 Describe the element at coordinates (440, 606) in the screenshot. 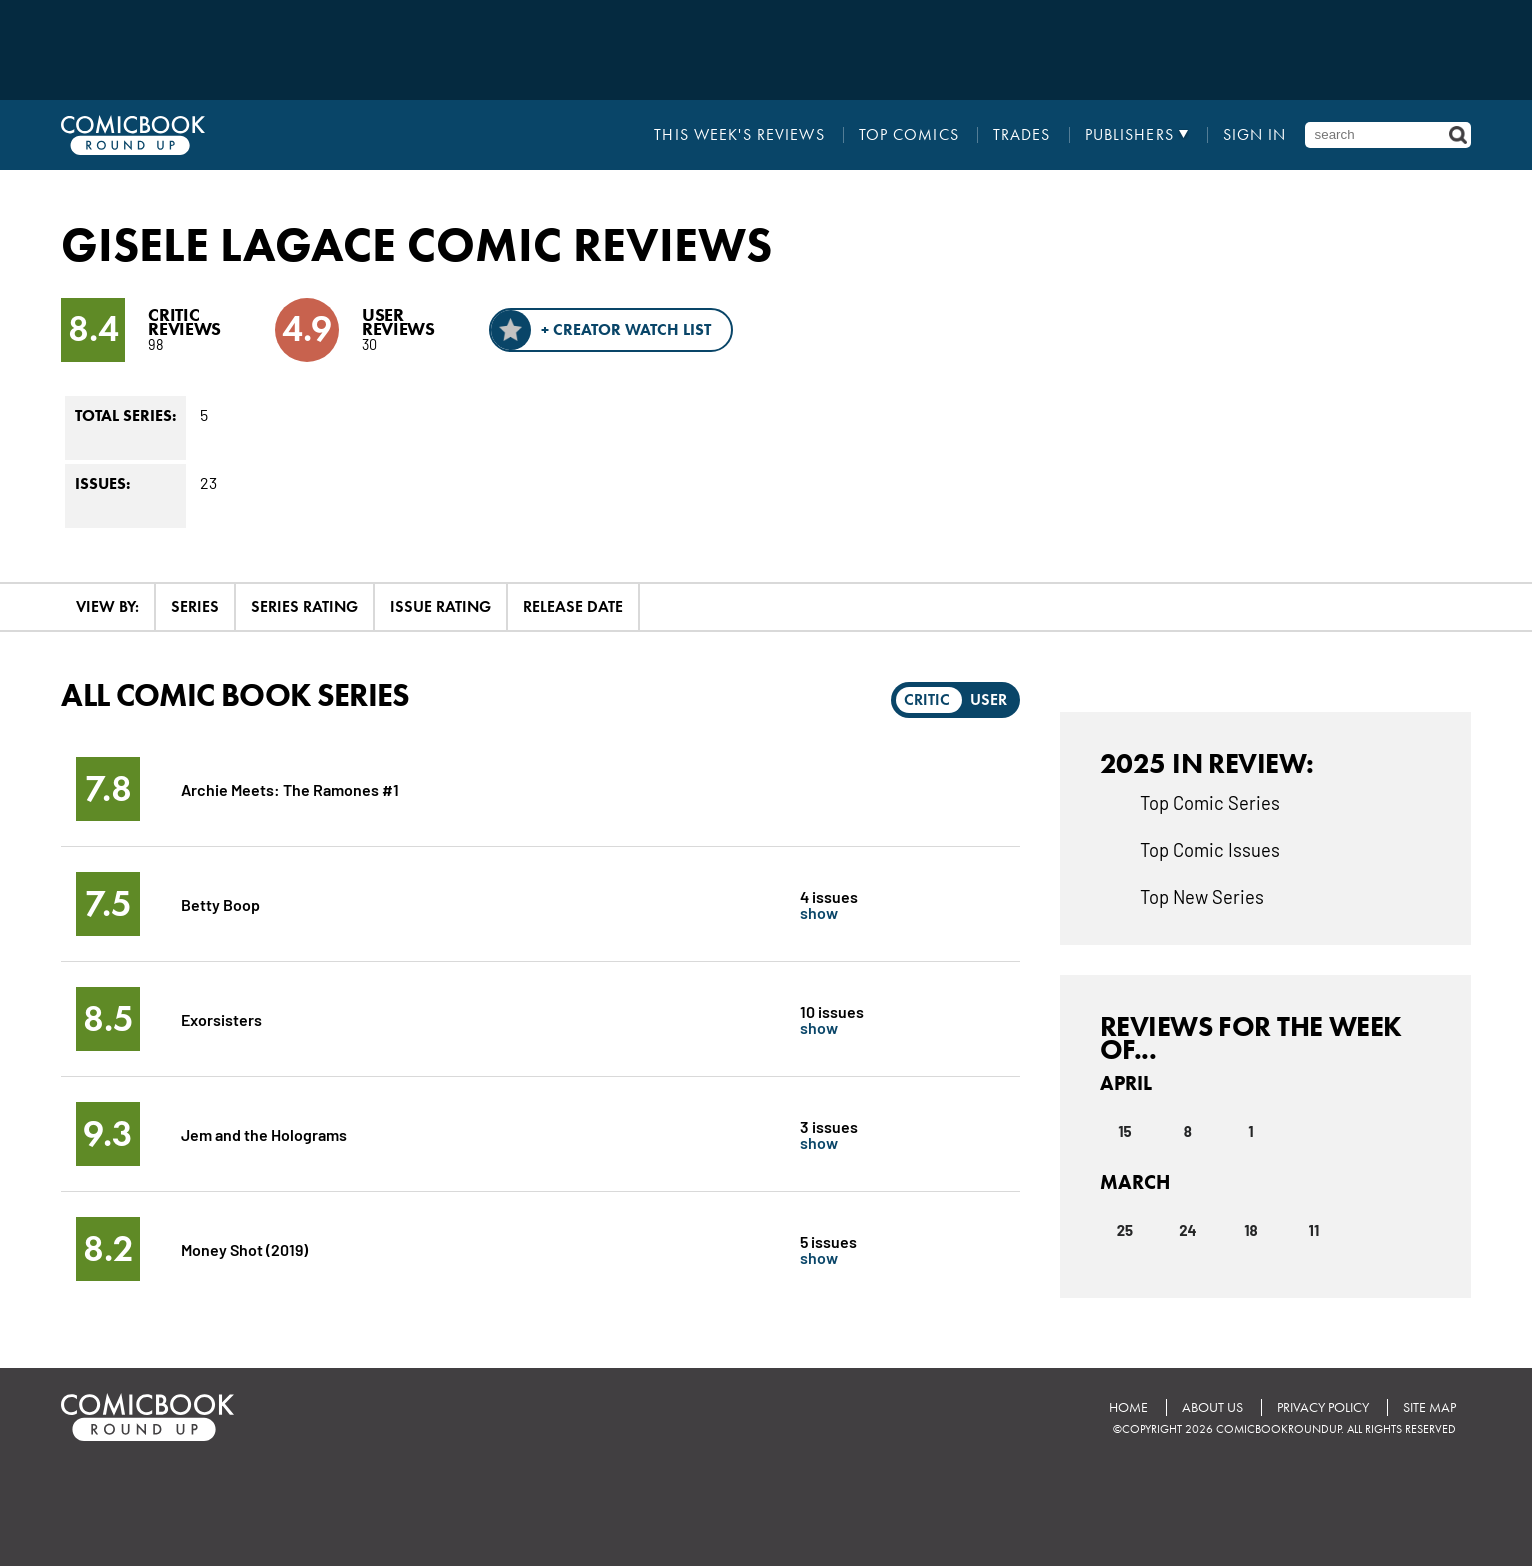

I see `Issue Rating` at that location.